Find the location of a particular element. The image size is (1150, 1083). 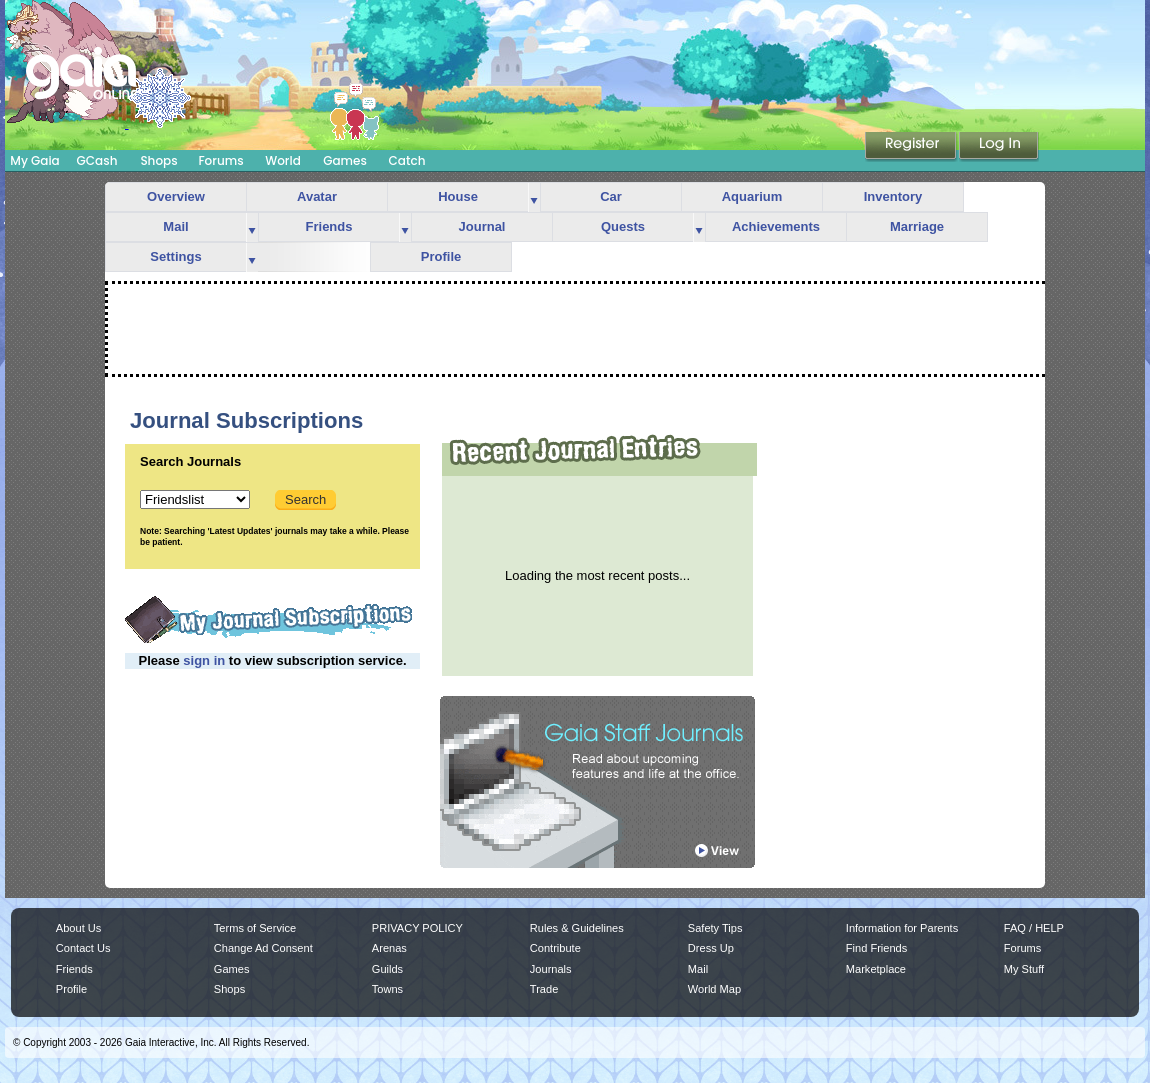

House is located at coordinates (458, 196).